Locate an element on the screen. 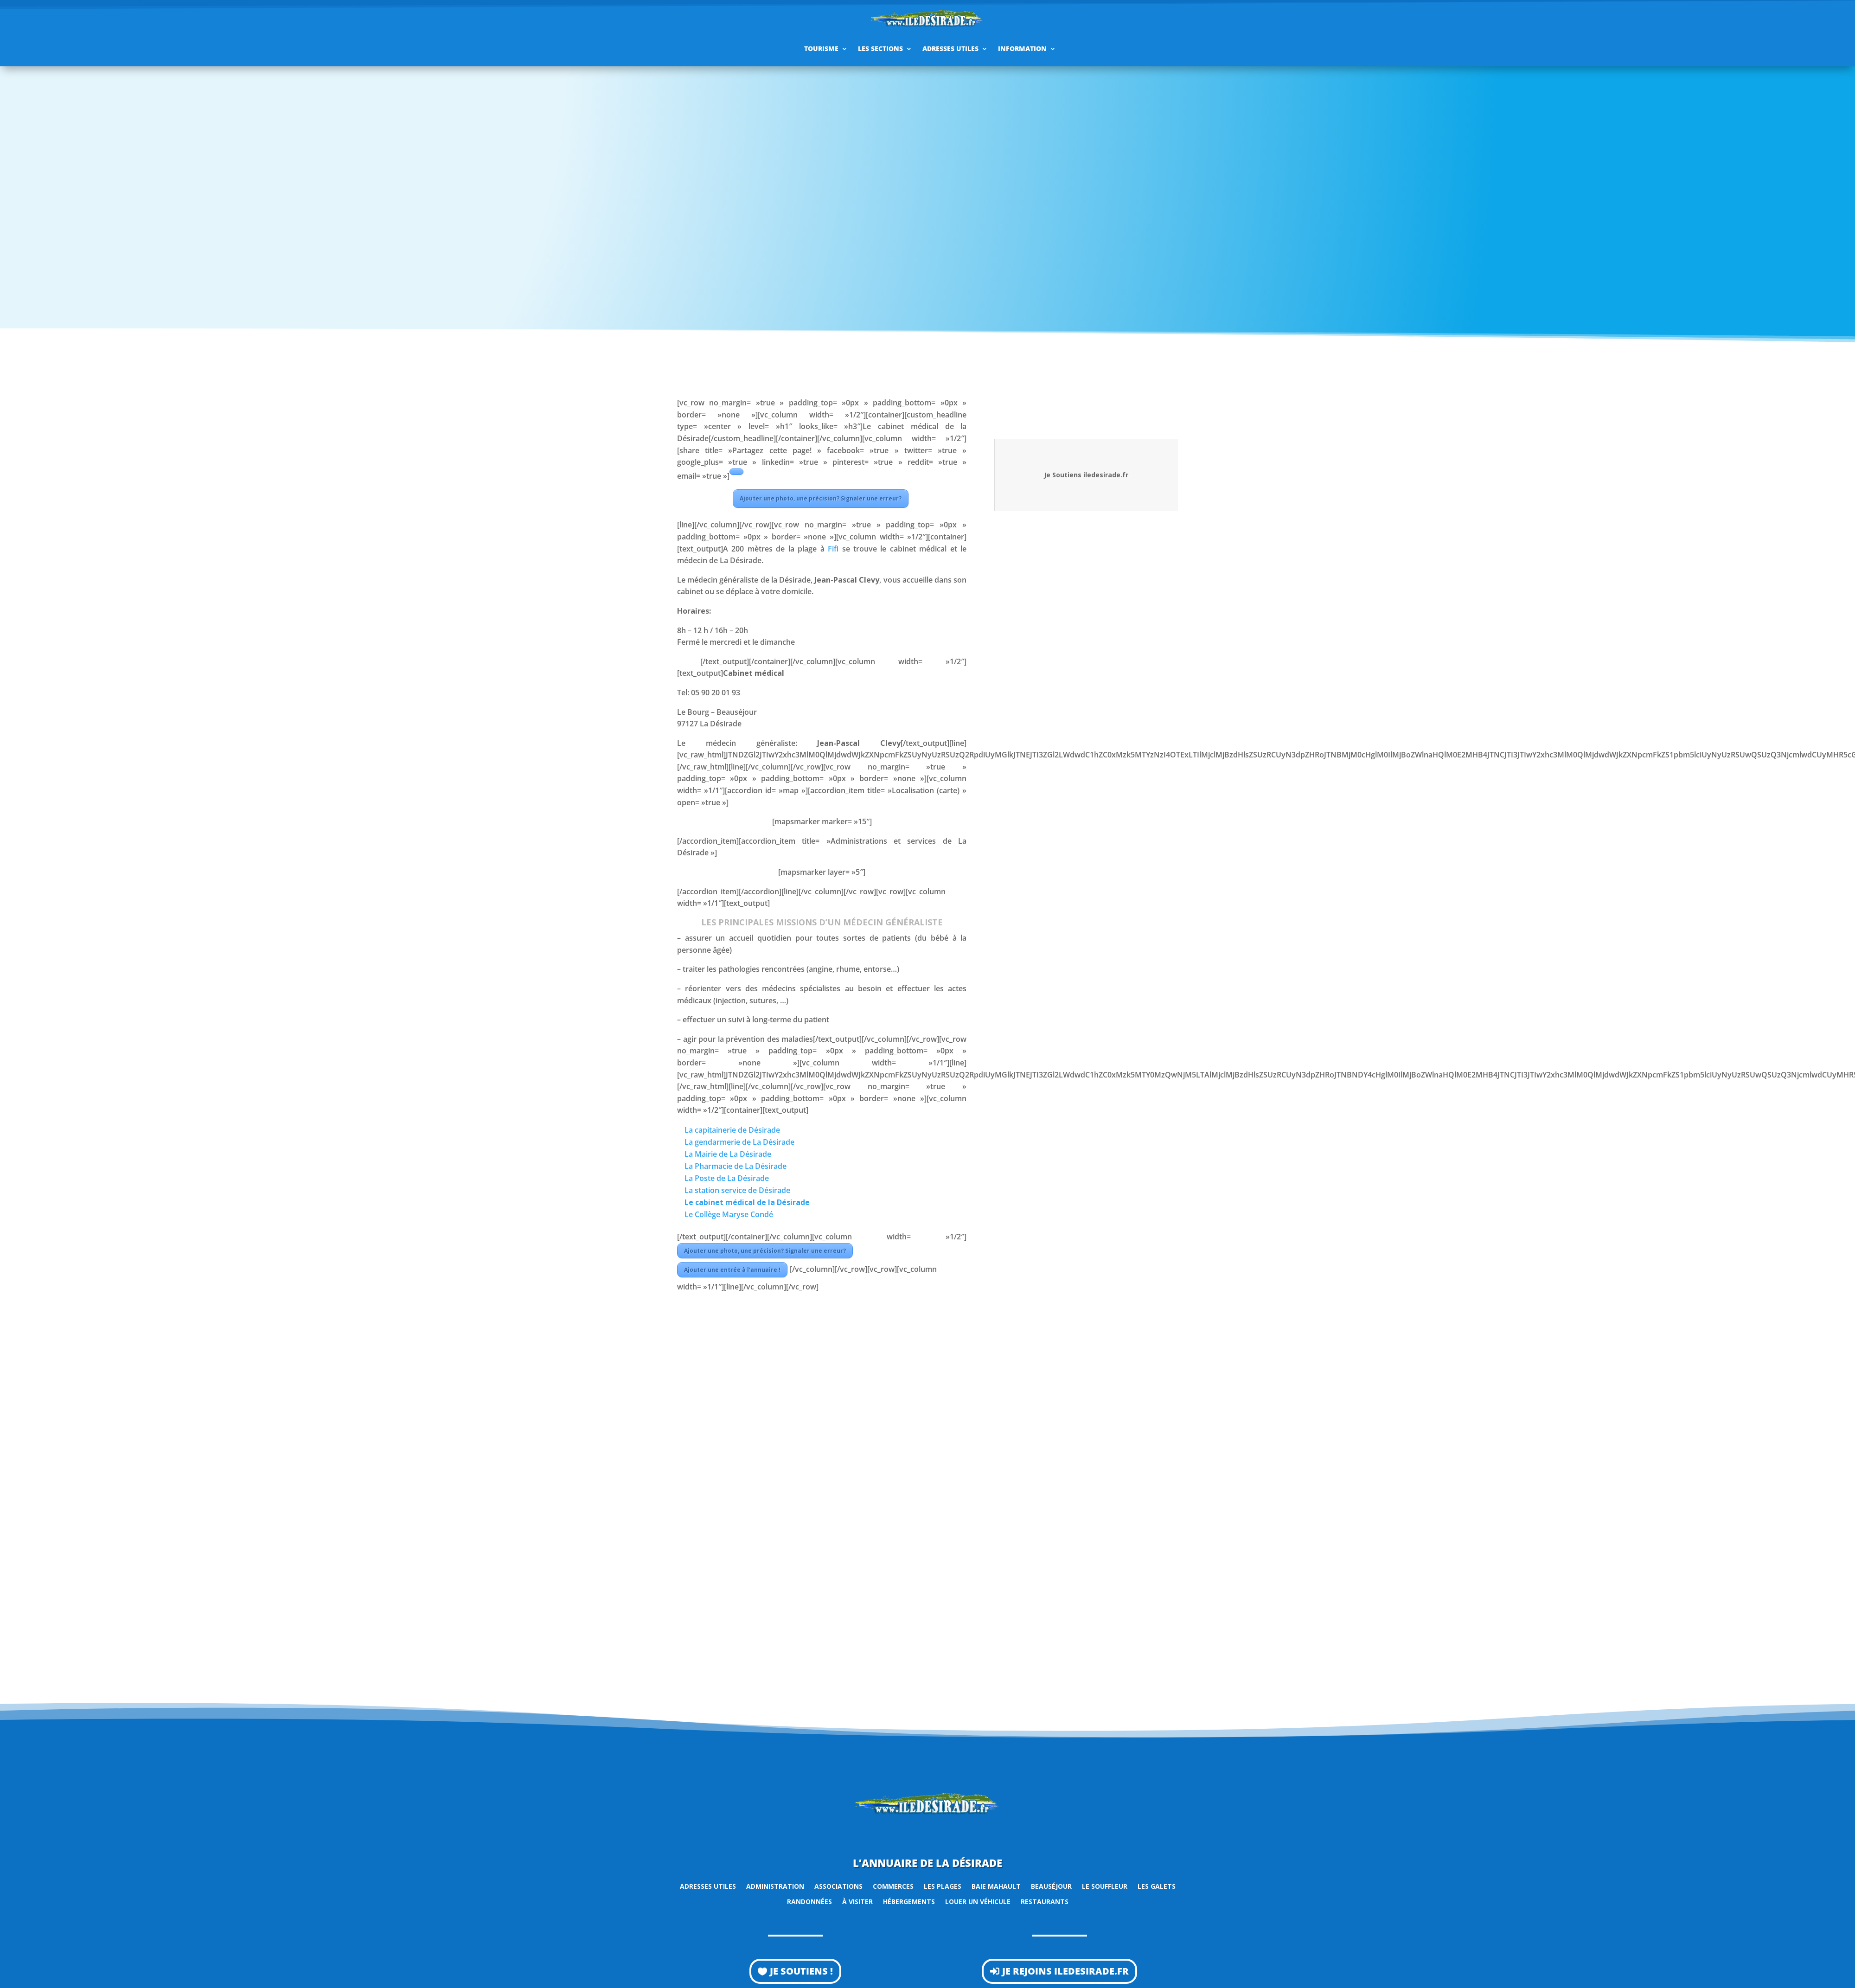 The height and width of the screenshot is (1988, 1855). Le cabinet médical de la Désirade is located at coordinates (747, 1202).